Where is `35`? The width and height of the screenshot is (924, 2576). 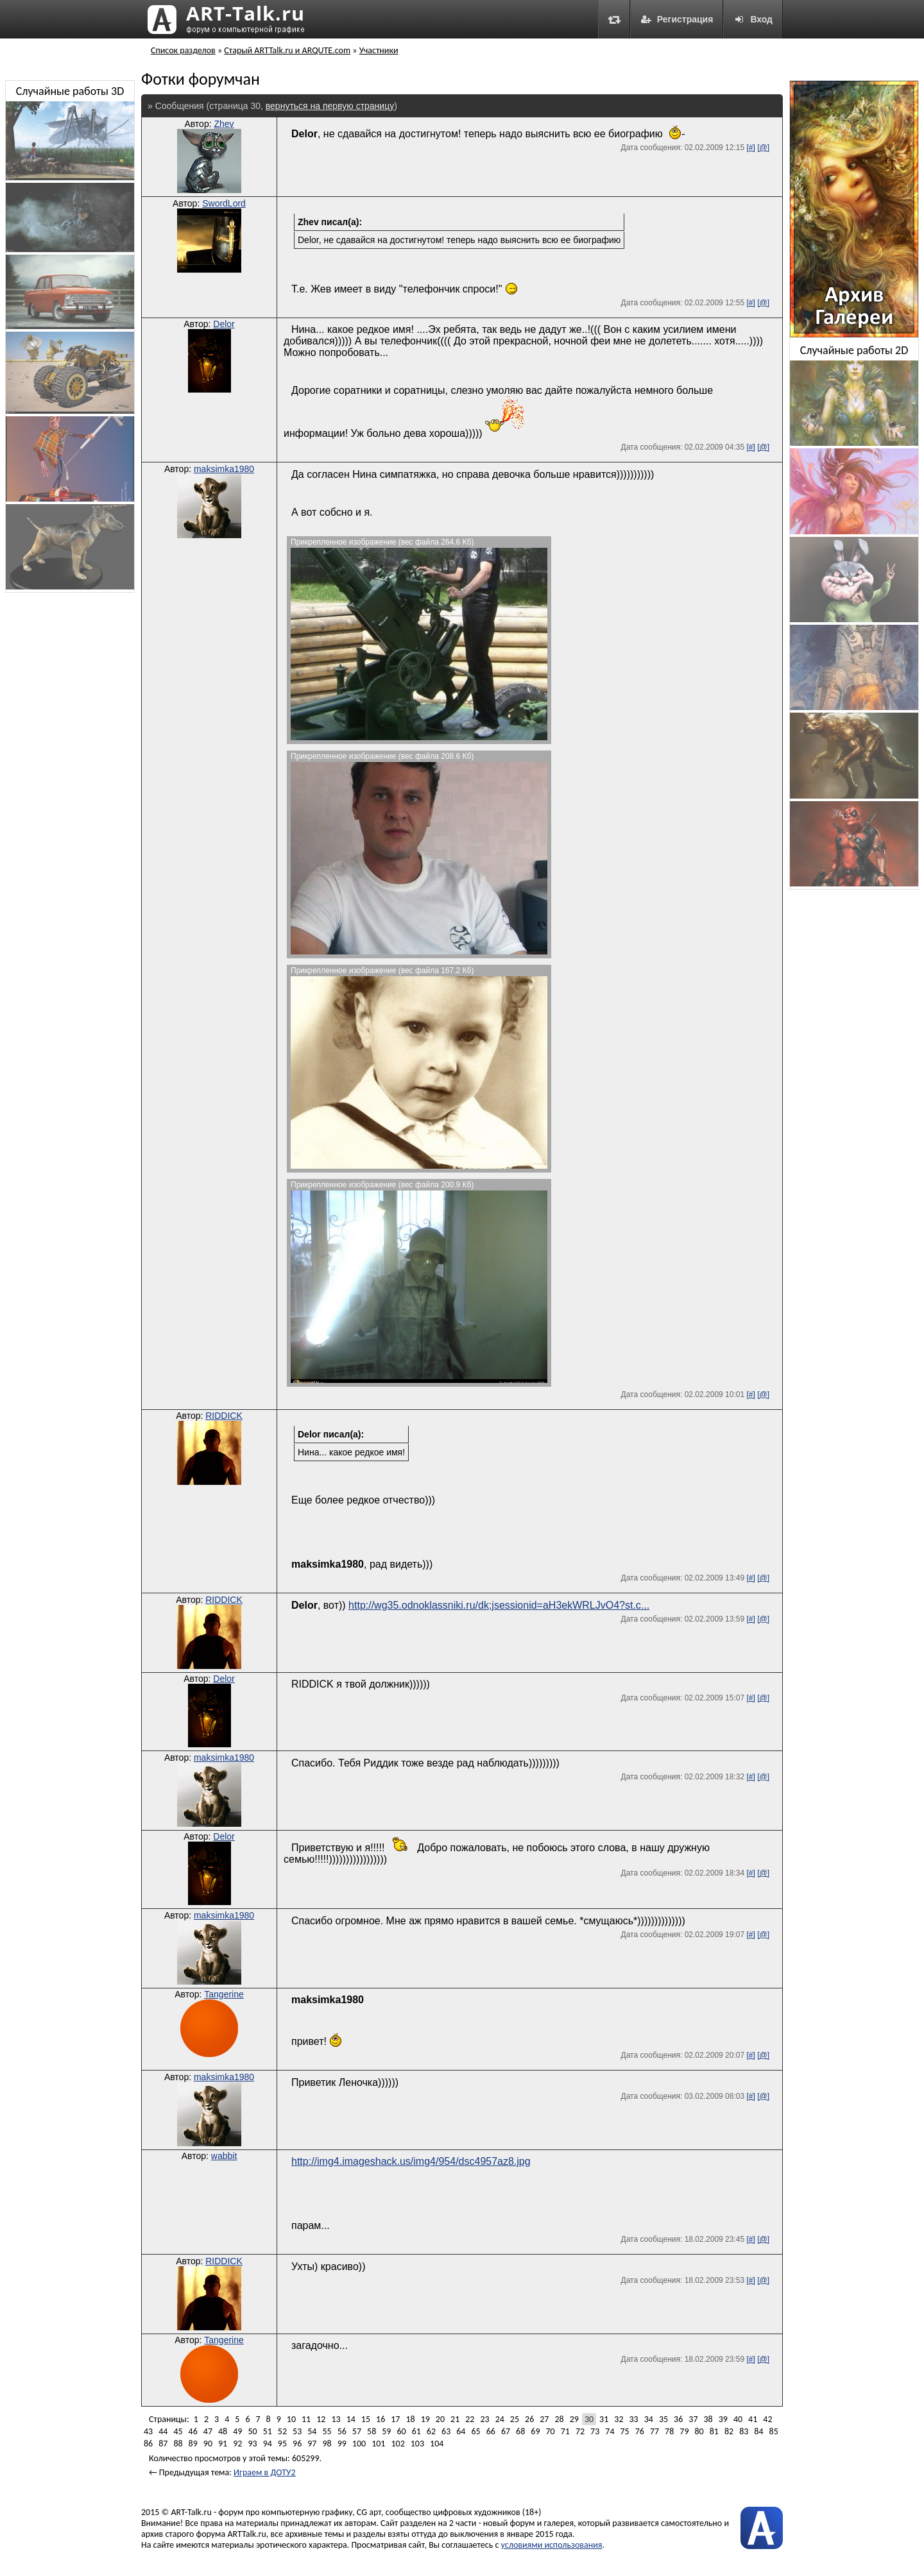
35 is located at coordinates (663, 2419).